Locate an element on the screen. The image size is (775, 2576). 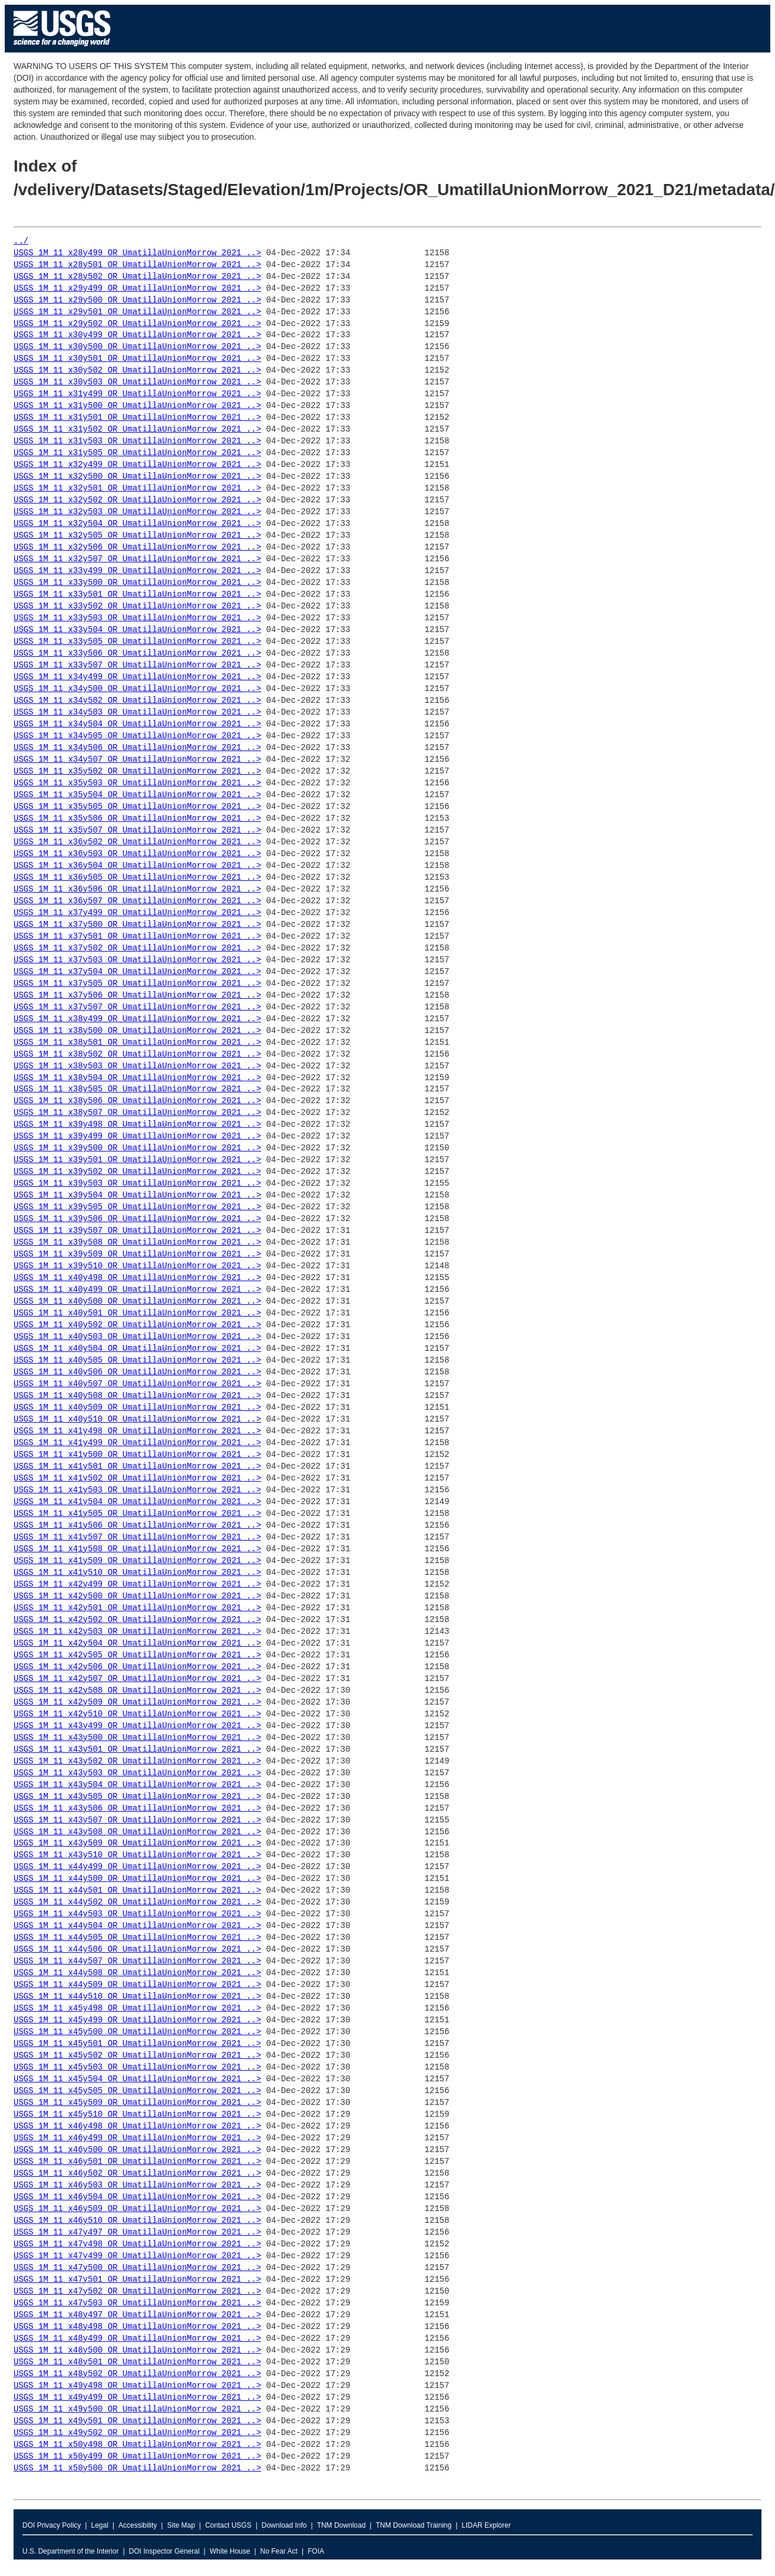
USGS_1M_11_x36y507_OR_UmatillaUnionMorrow_2021_..> is located at coordinates (137, 901).